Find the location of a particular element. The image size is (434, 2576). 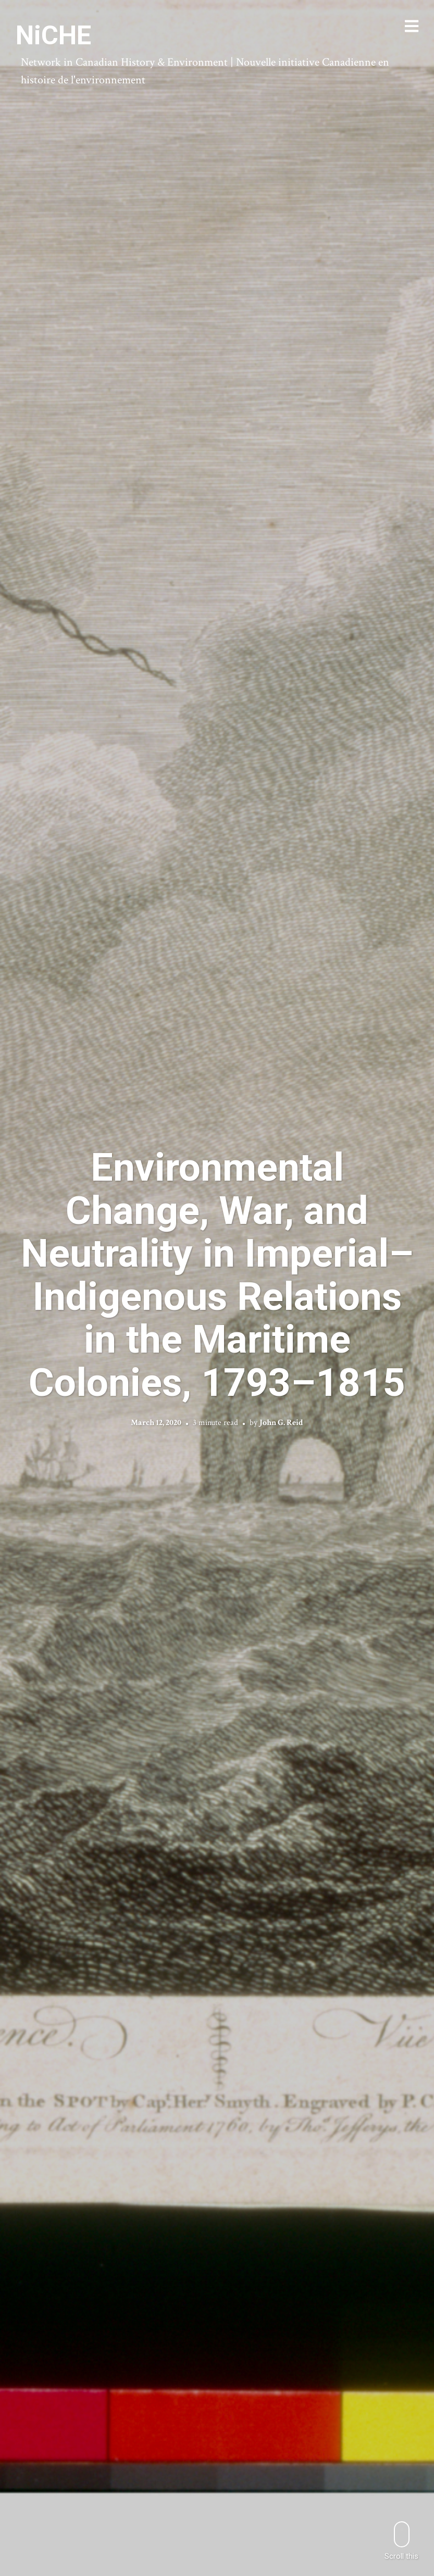

Scroll this is located at coordinates (401, 2540).